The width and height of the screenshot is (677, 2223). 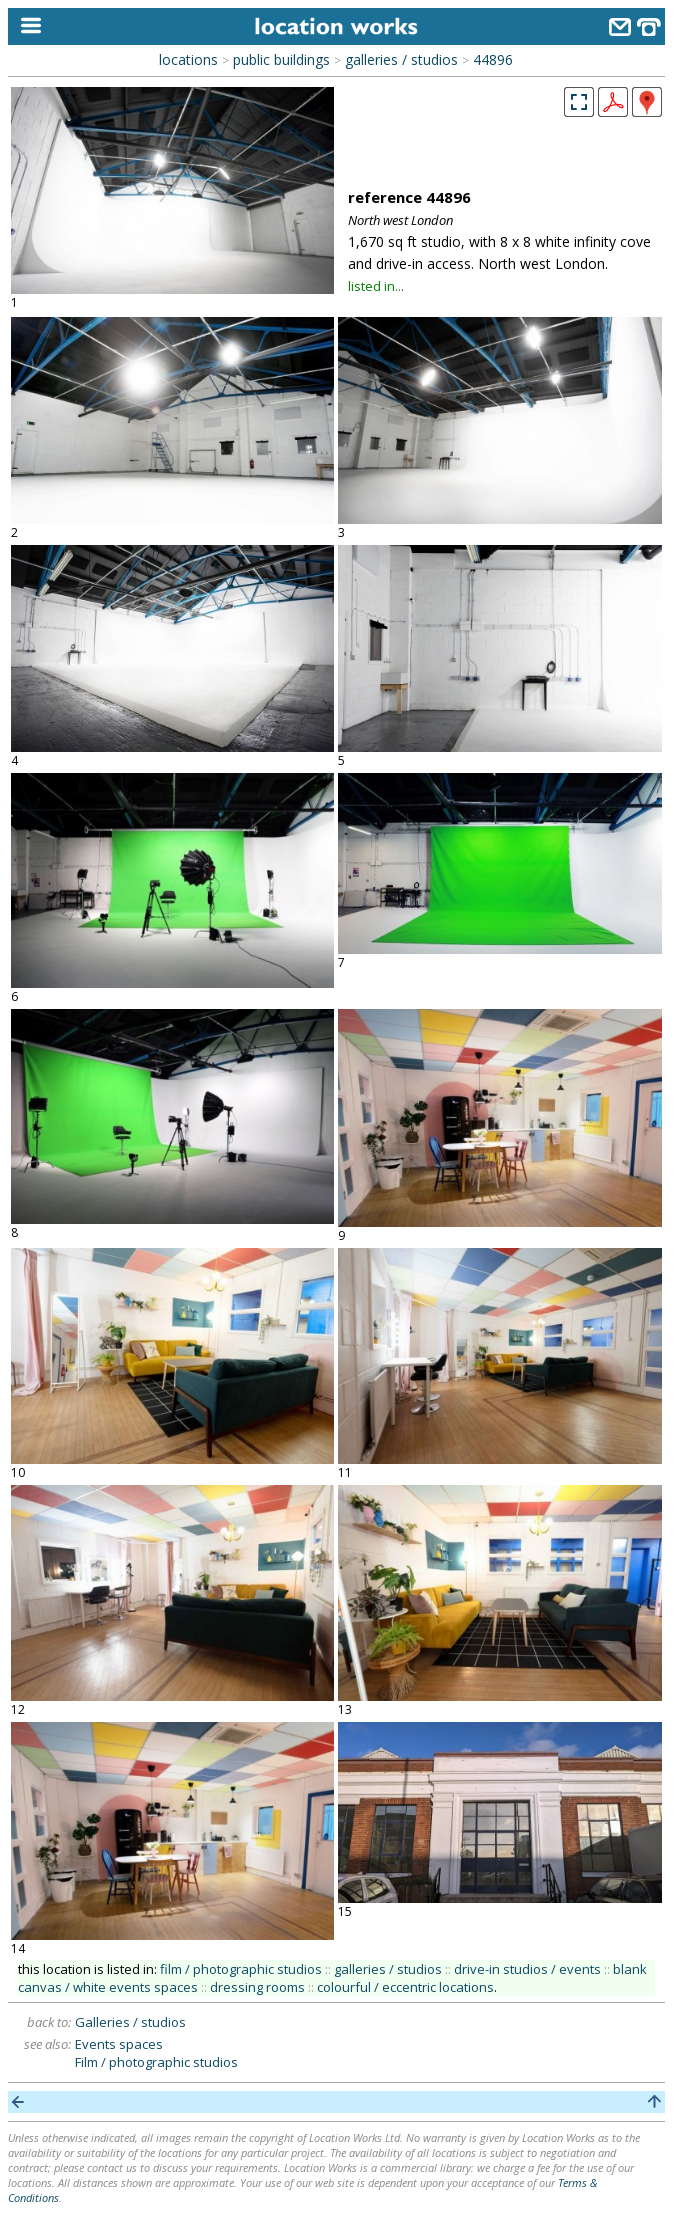 What do you see at coordinates (156, 2062) in the screenshot?
I see `Film / photographic studios` at bounding box center [156, 2062].